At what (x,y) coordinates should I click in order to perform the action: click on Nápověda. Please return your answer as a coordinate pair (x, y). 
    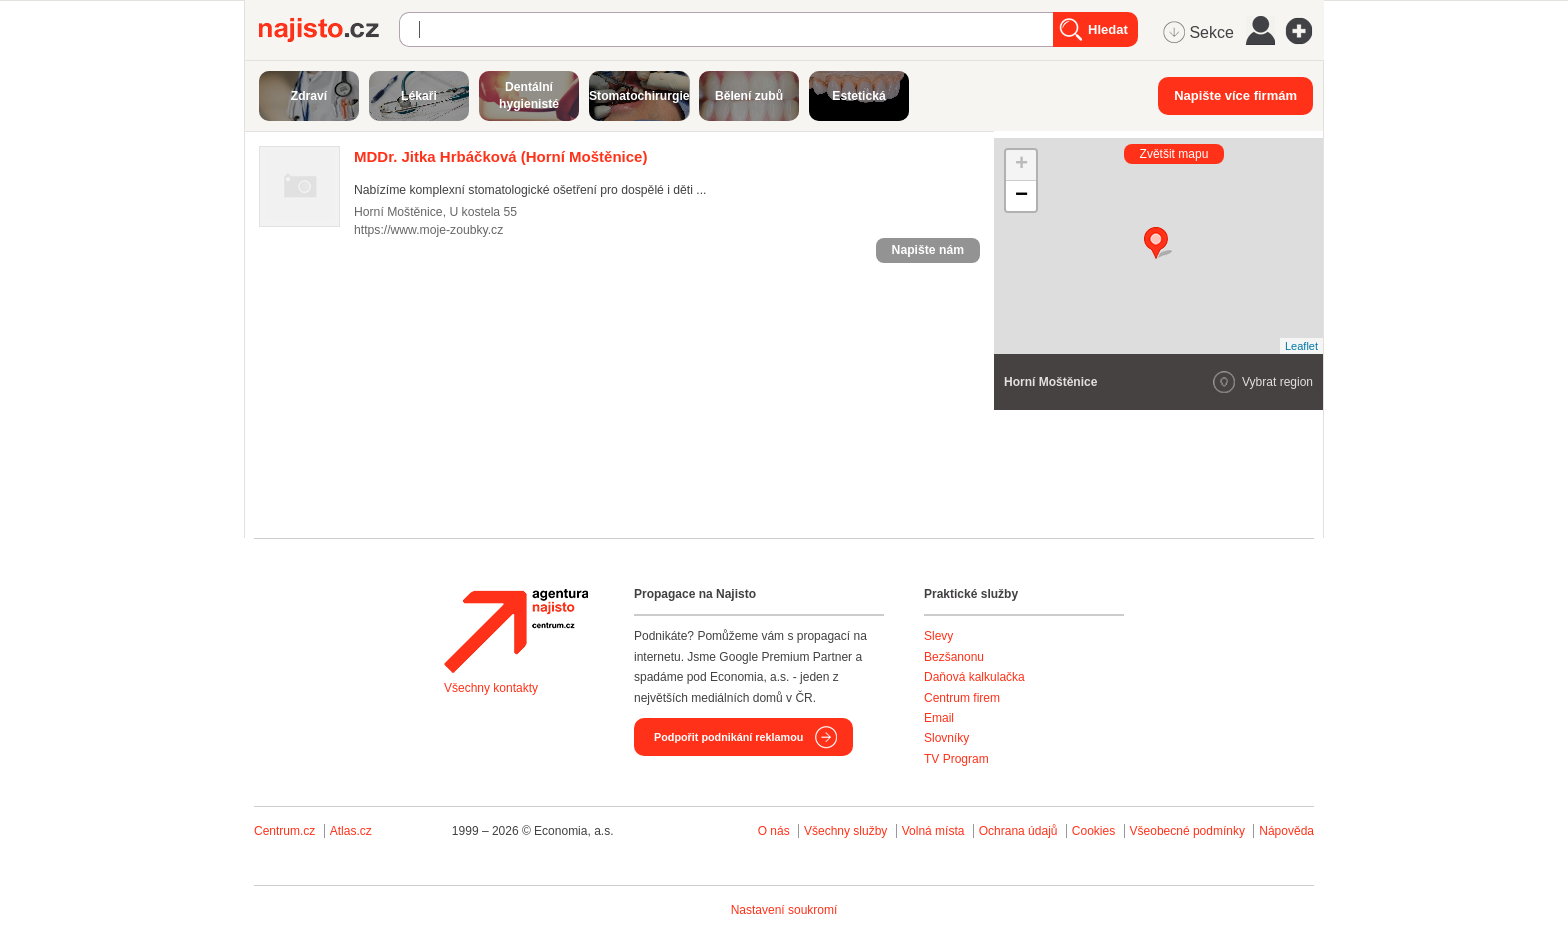
    Looking at the image, I should click on (1286, 831).